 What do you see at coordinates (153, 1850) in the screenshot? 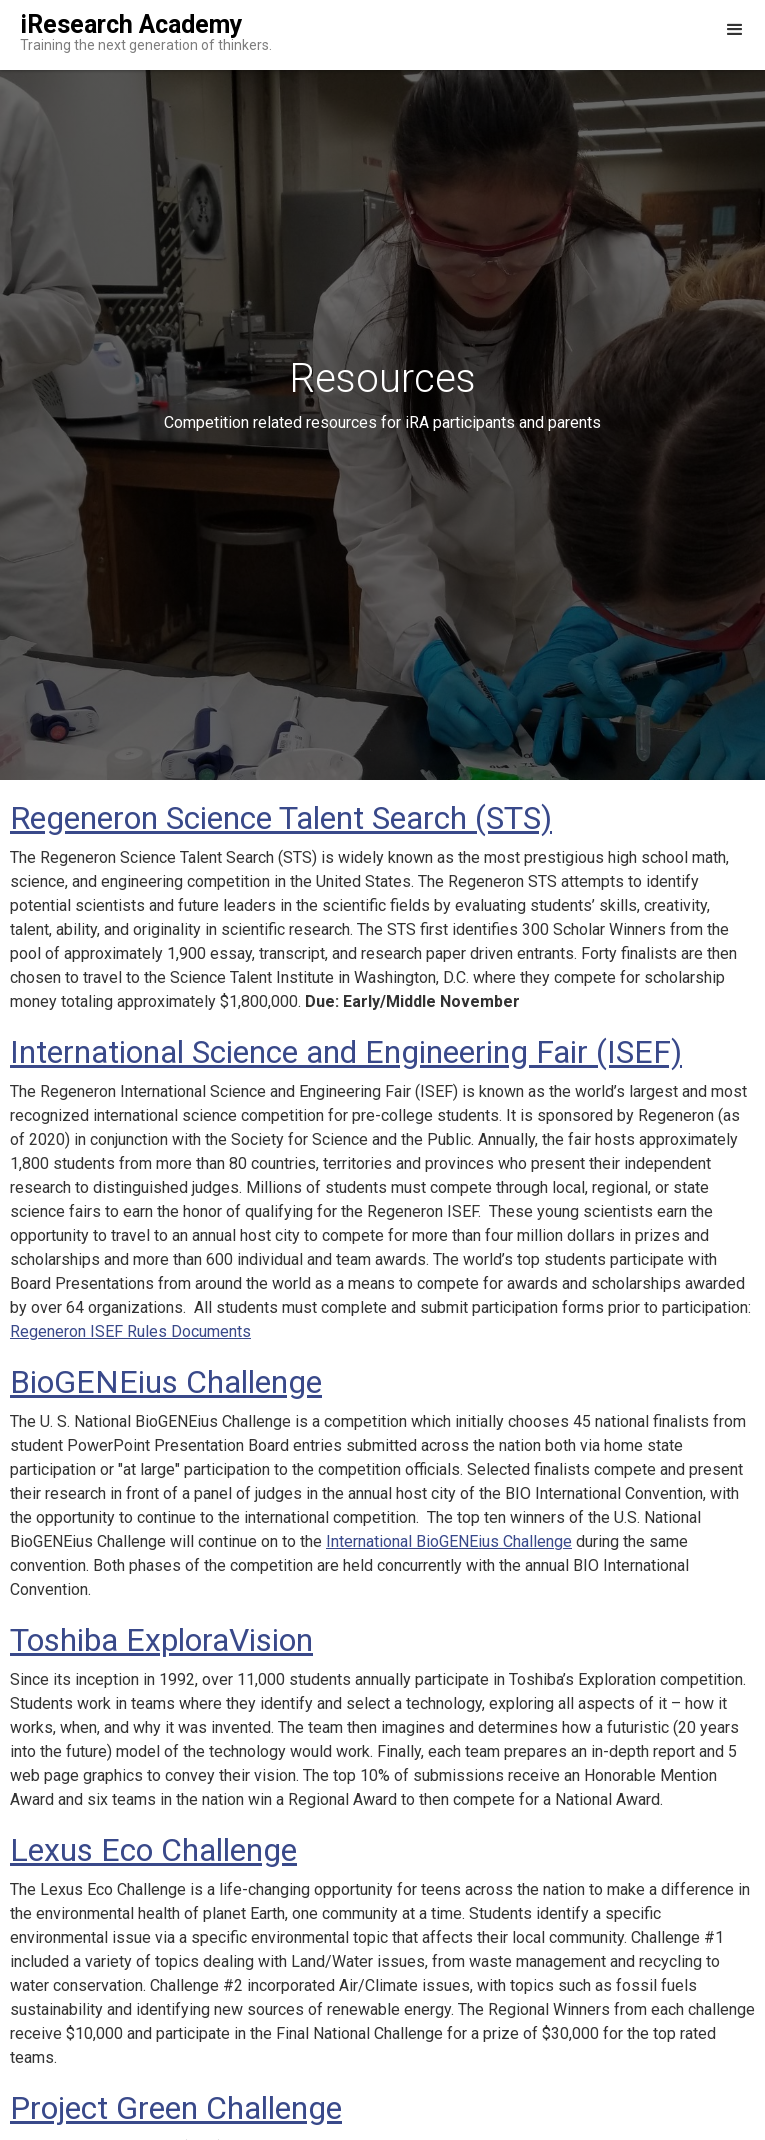
I see `Lexus Eco Challenge` at bounding box center [153, 1850].